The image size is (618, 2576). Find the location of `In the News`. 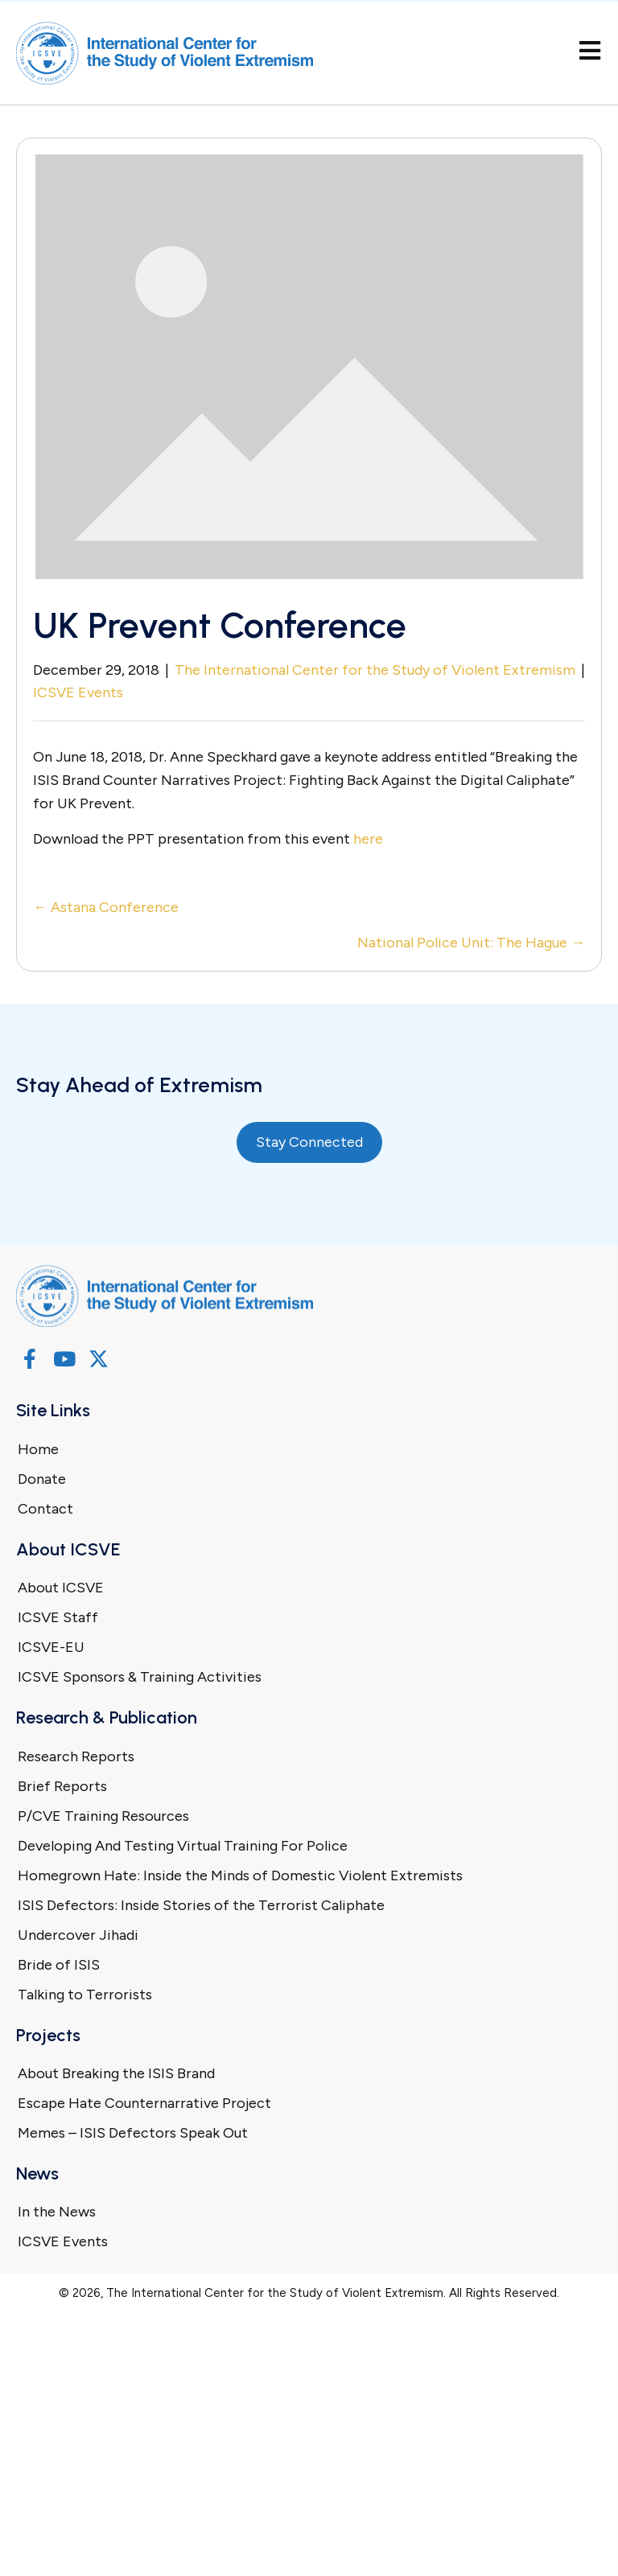

In the News is located at coordinates (57, 2212).